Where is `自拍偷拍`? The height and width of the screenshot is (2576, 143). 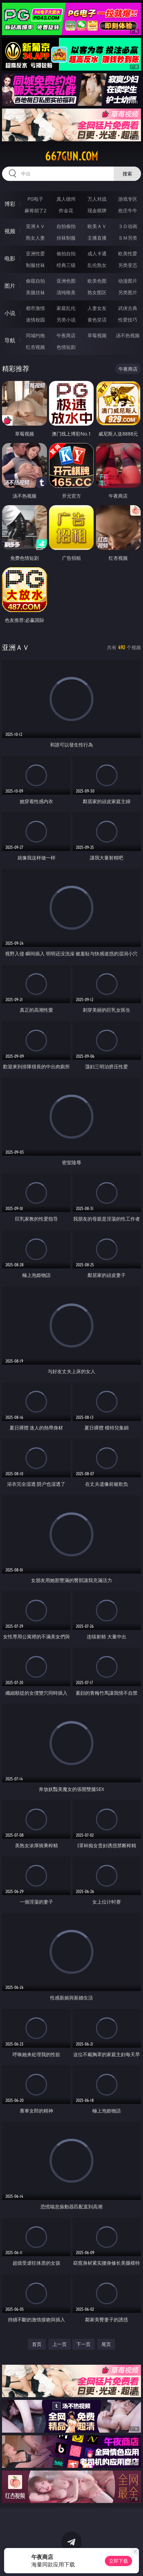
自拍偷拍 is located at coordinates (66, 226).